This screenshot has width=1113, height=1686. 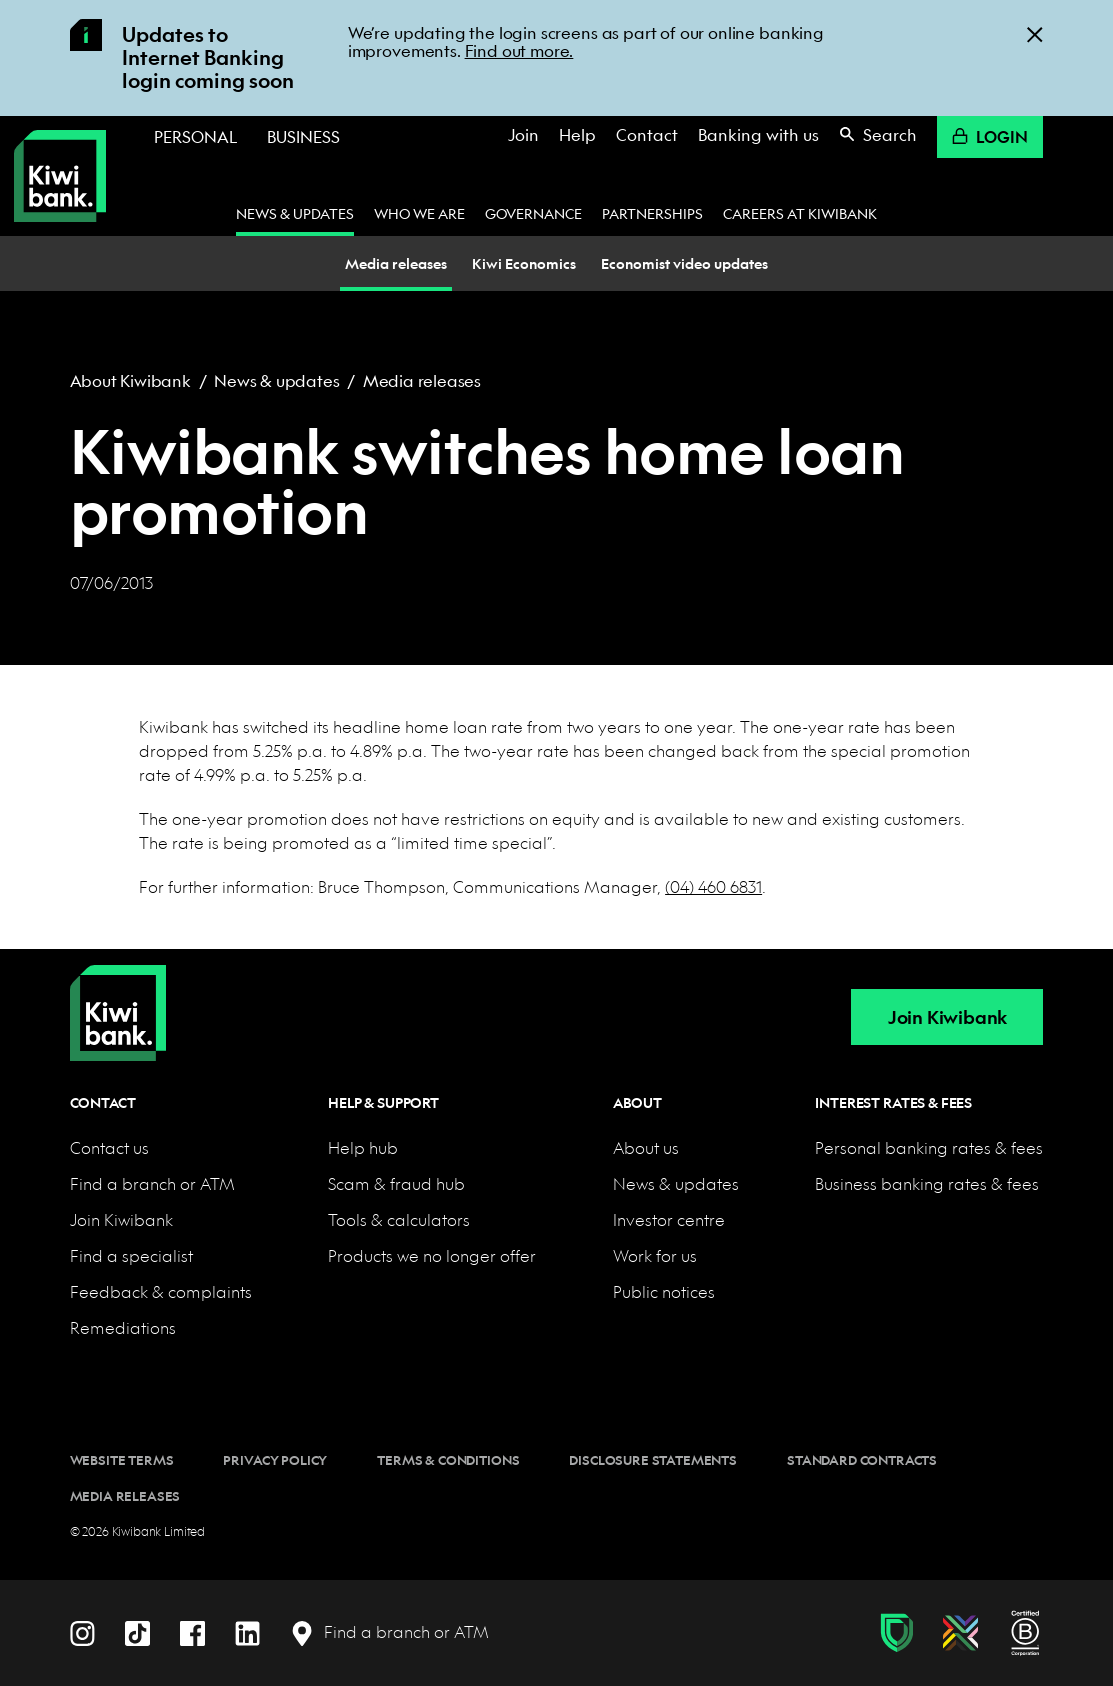 What do you see at coordinates (399, 1219) in the screenshot?
I see `Tools & calculators` at bounding box center [399, 1219].